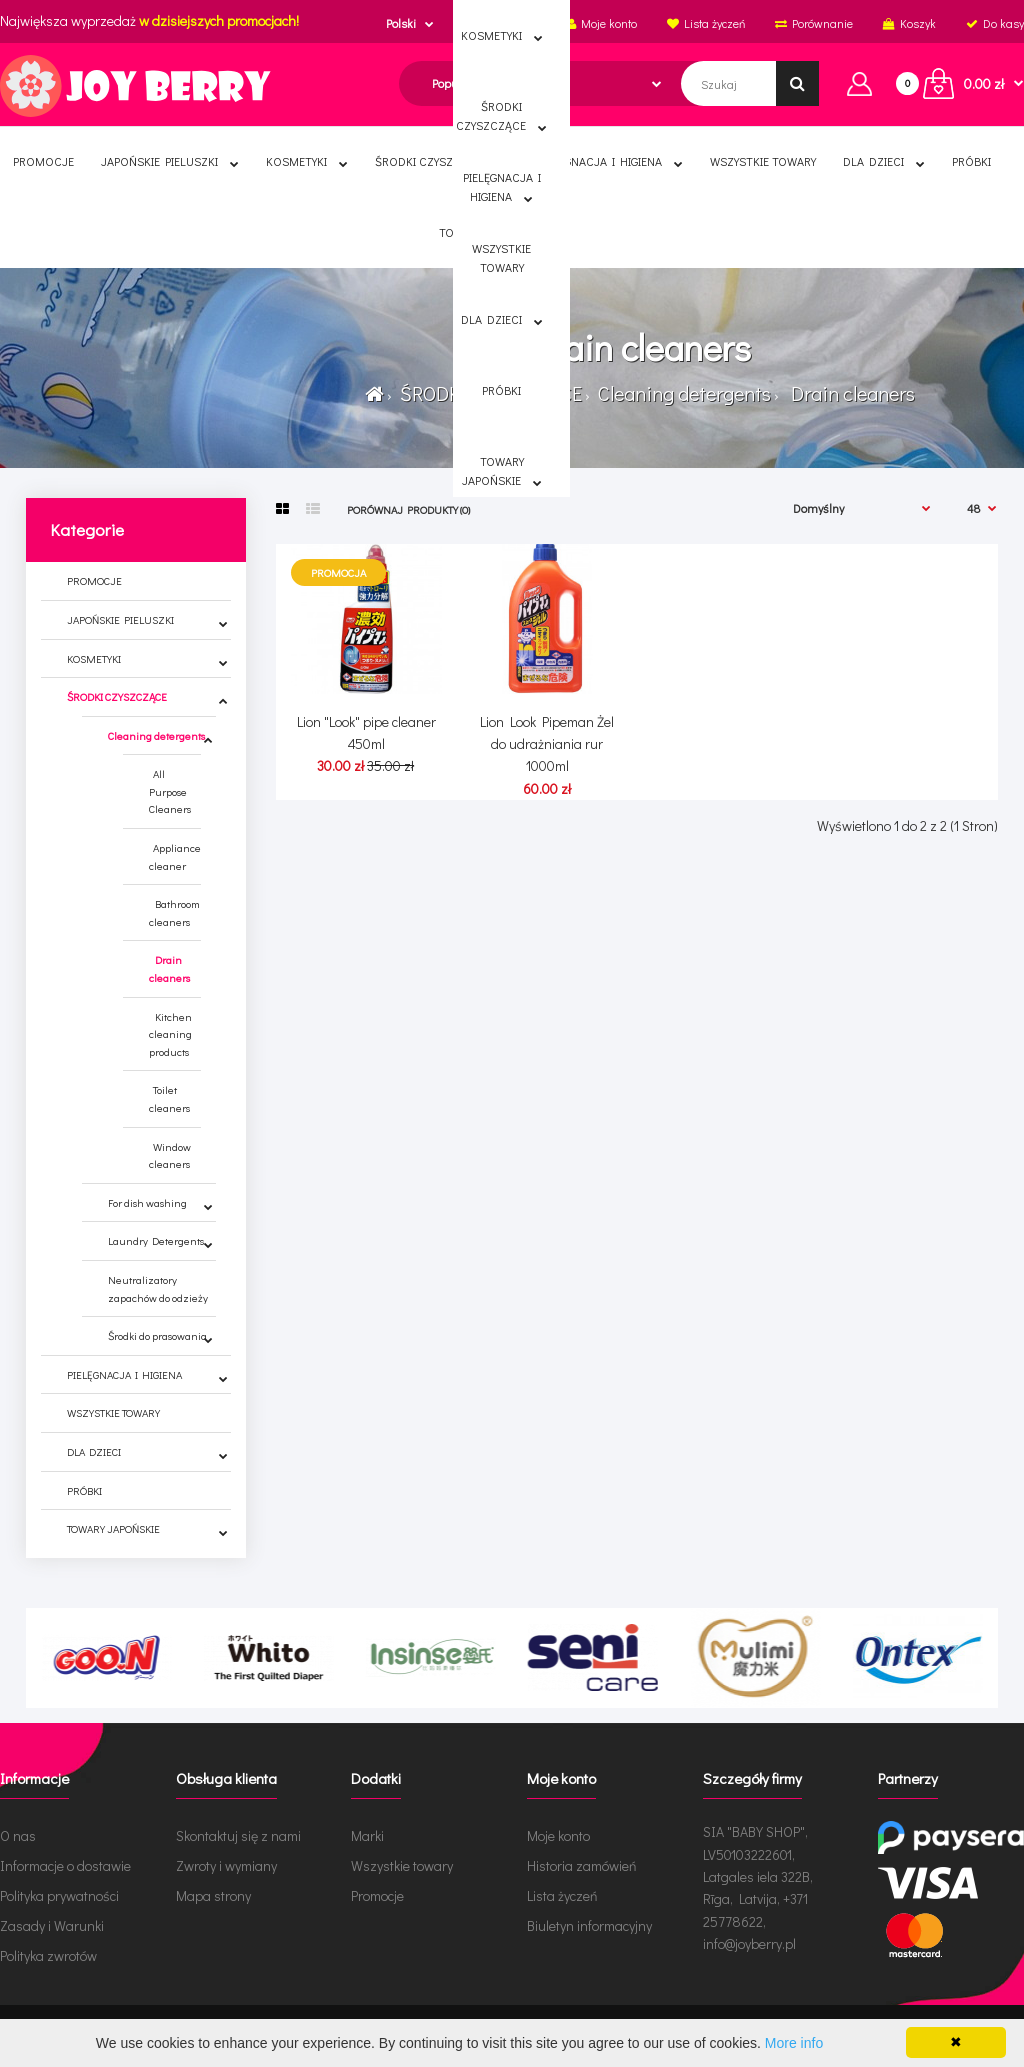 Image resolution: width=1024 pixels, height=2067 pixels. I want to click on Porównaj produkty (0), so click(408, 509).